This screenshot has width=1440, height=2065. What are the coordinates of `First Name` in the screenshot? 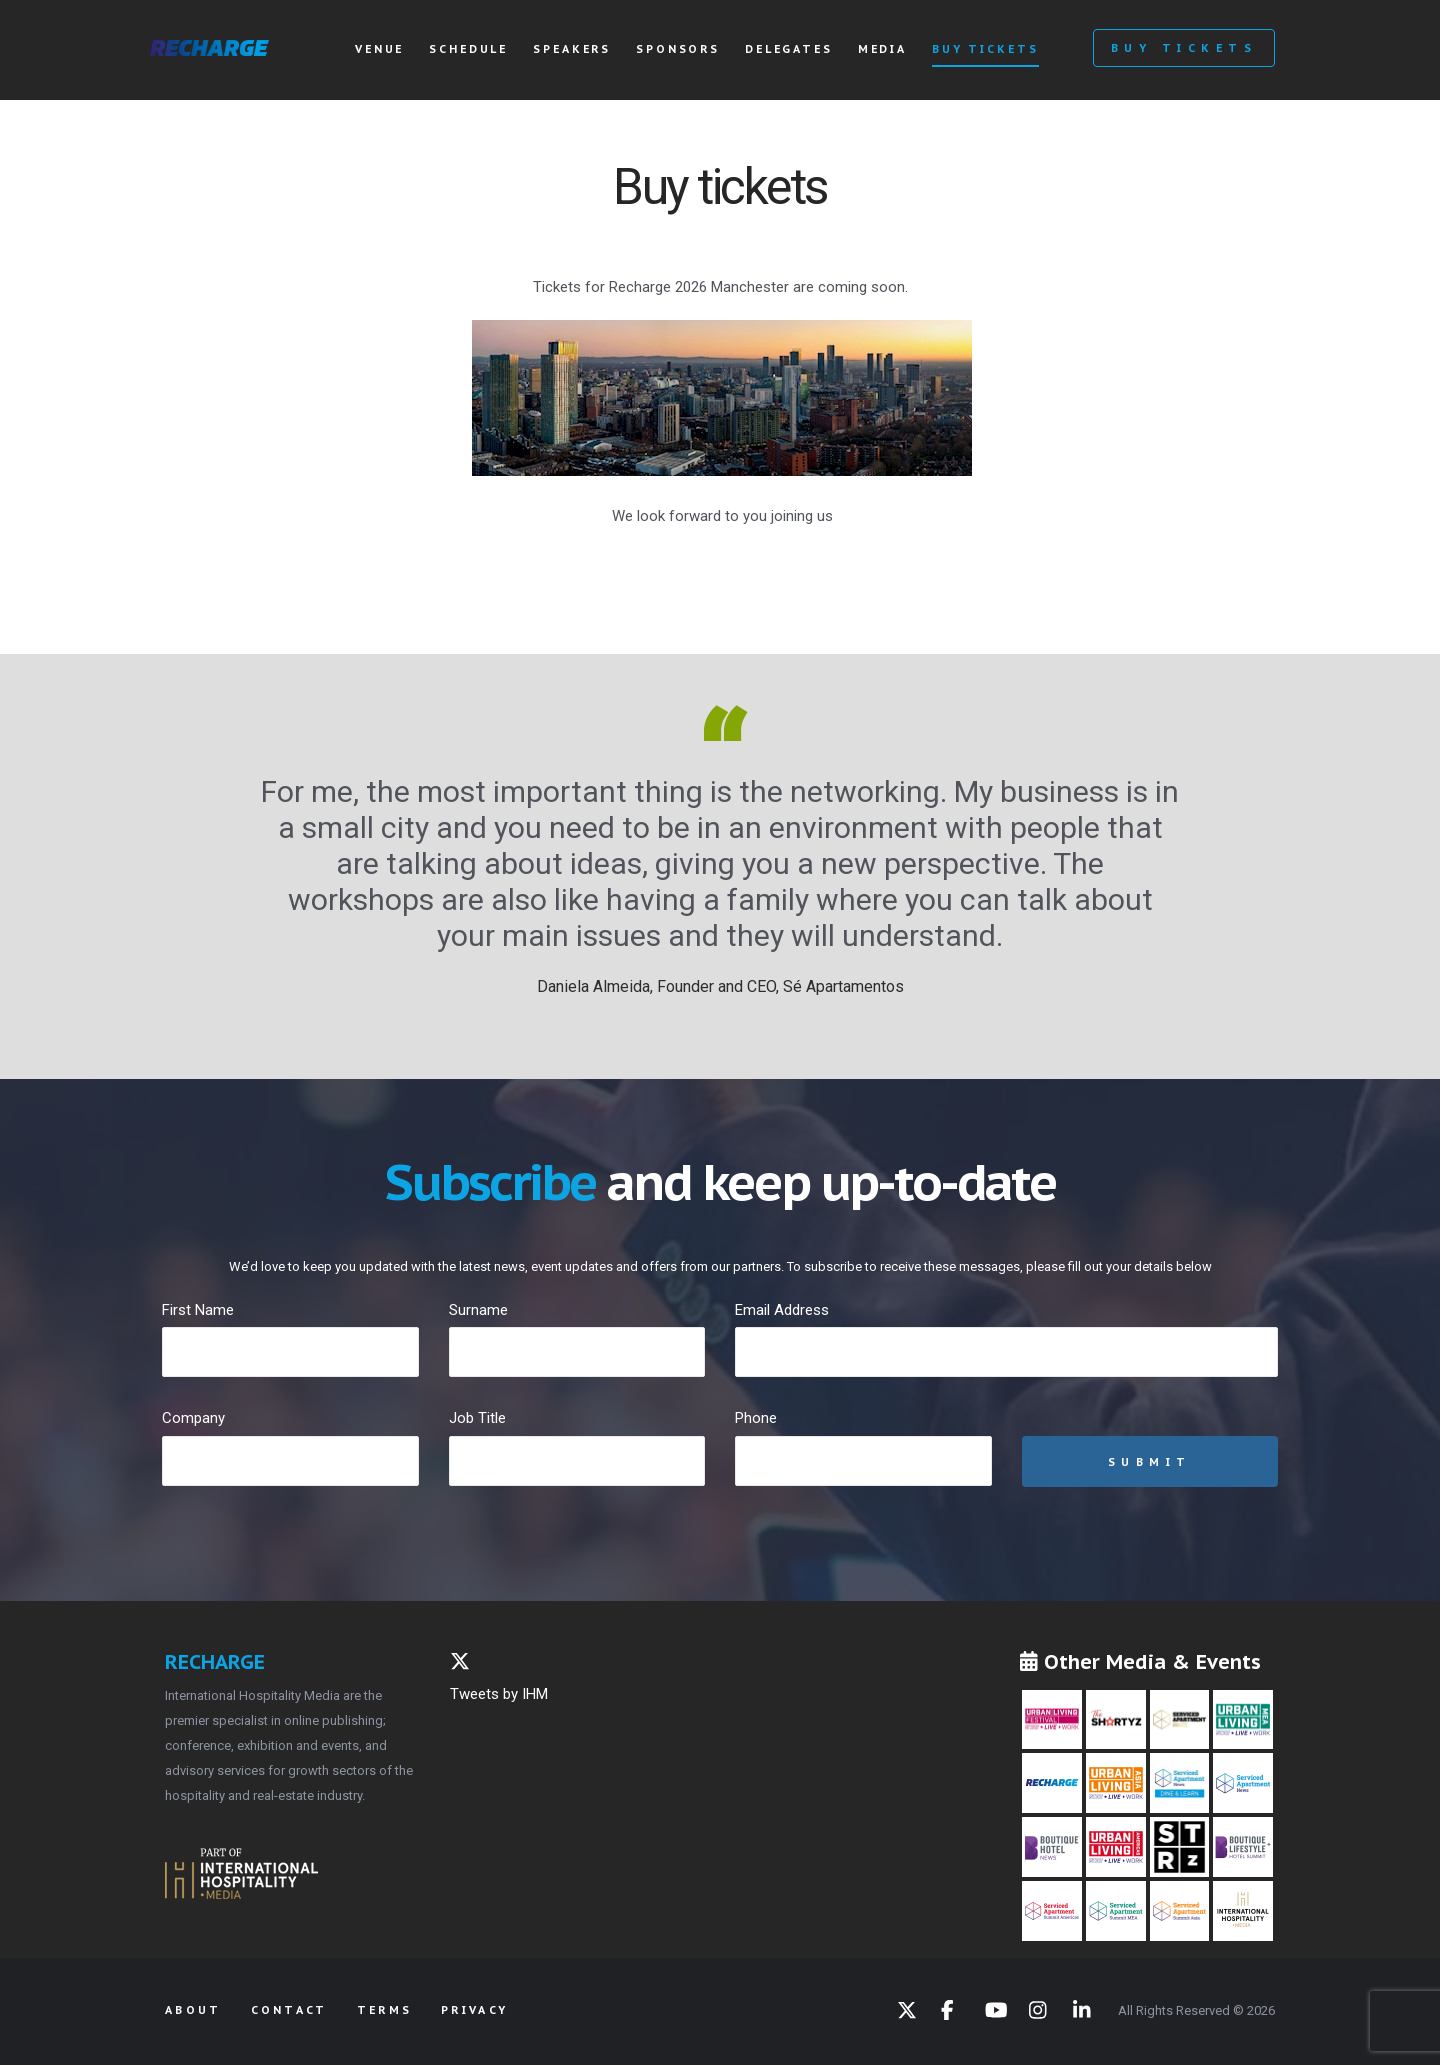 It's located at (198, 1310).